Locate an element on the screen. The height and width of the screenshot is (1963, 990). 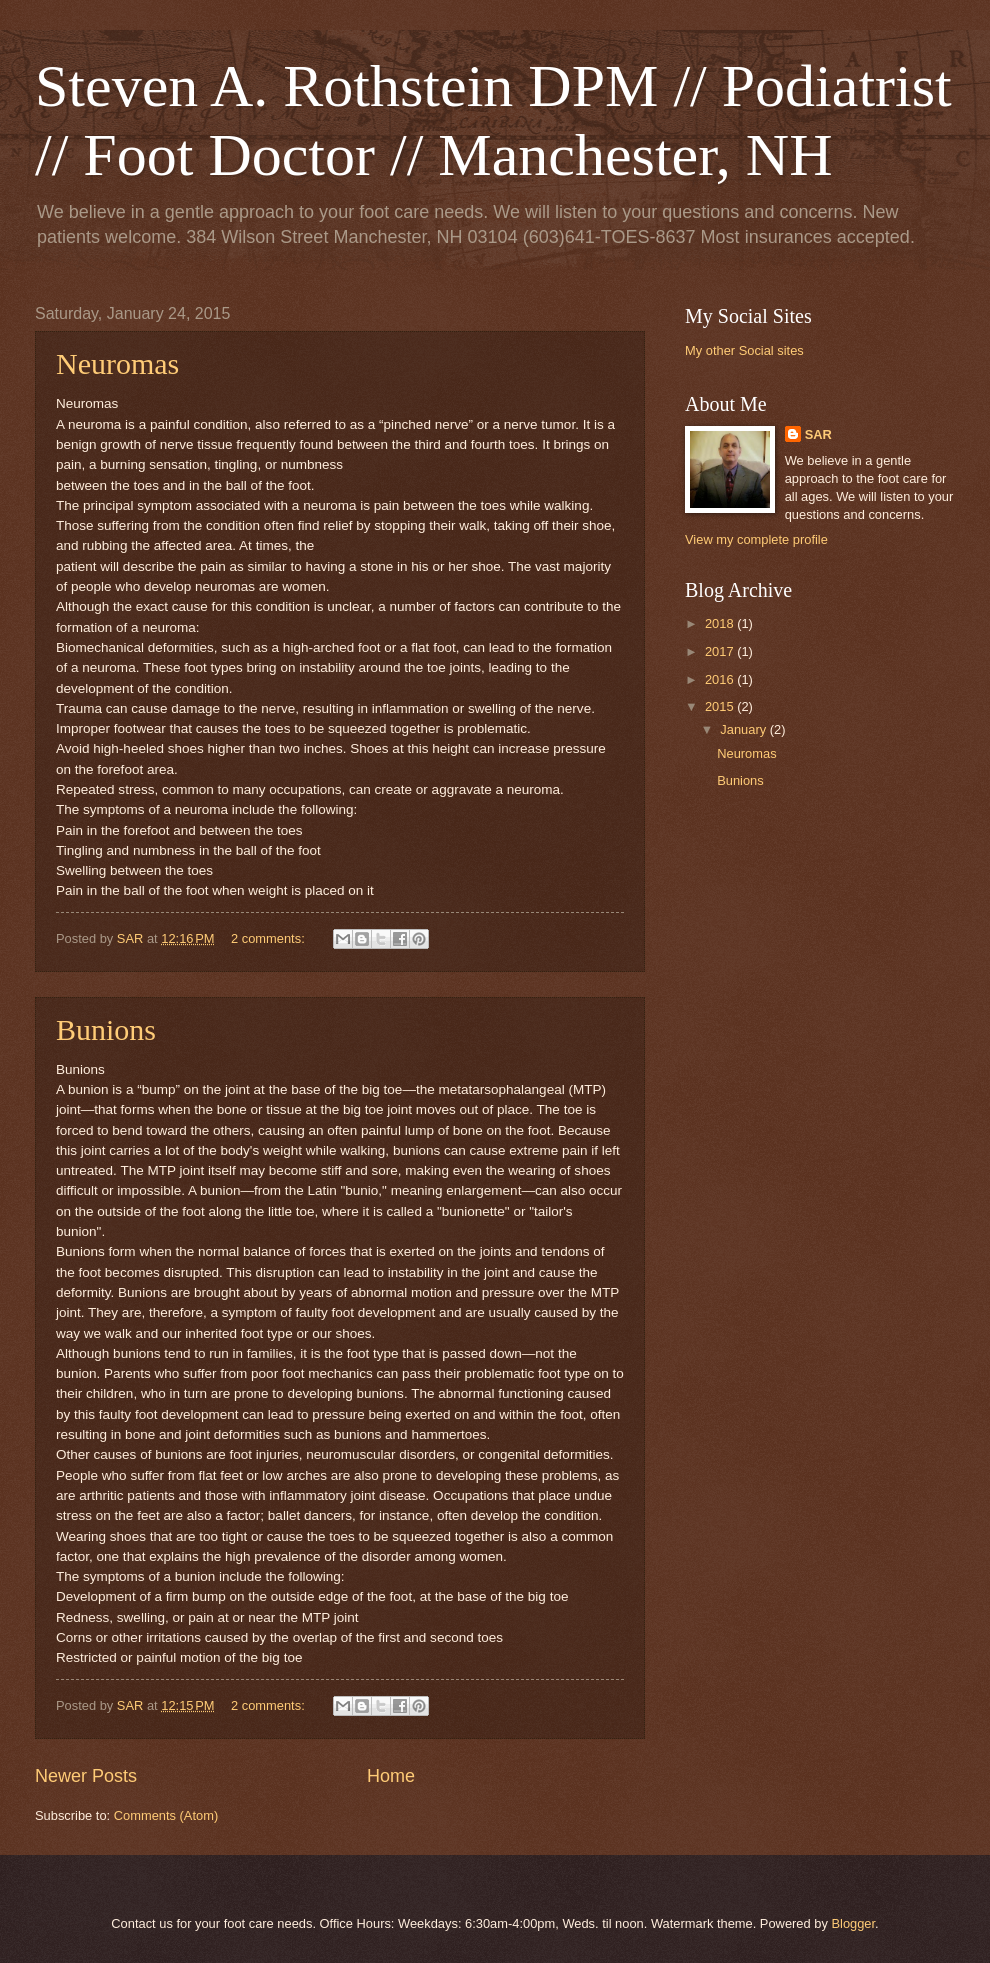
View my complete profile is located at coordinates (756, 539).